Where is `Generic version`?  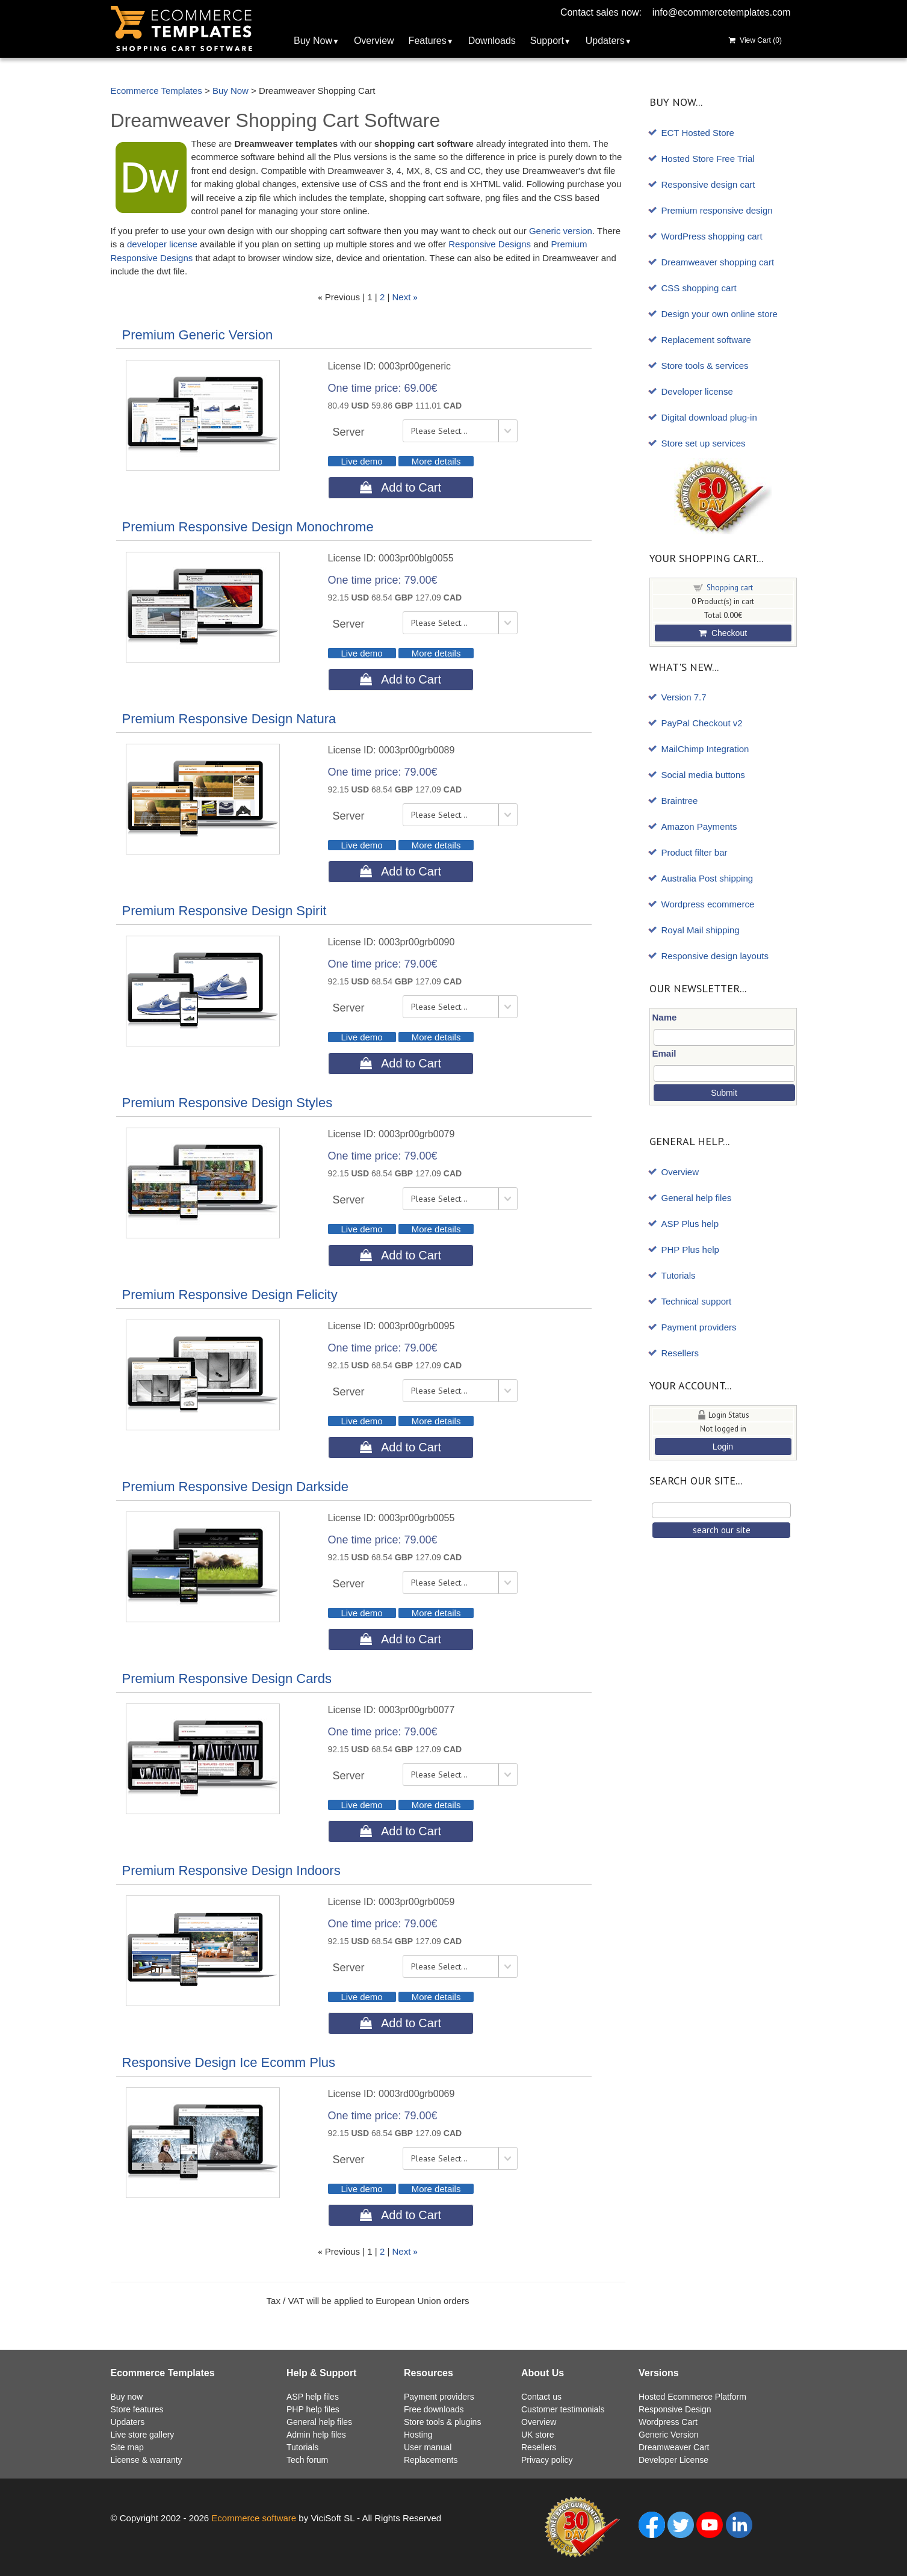 Generic version is located at coordinates (560, 231).